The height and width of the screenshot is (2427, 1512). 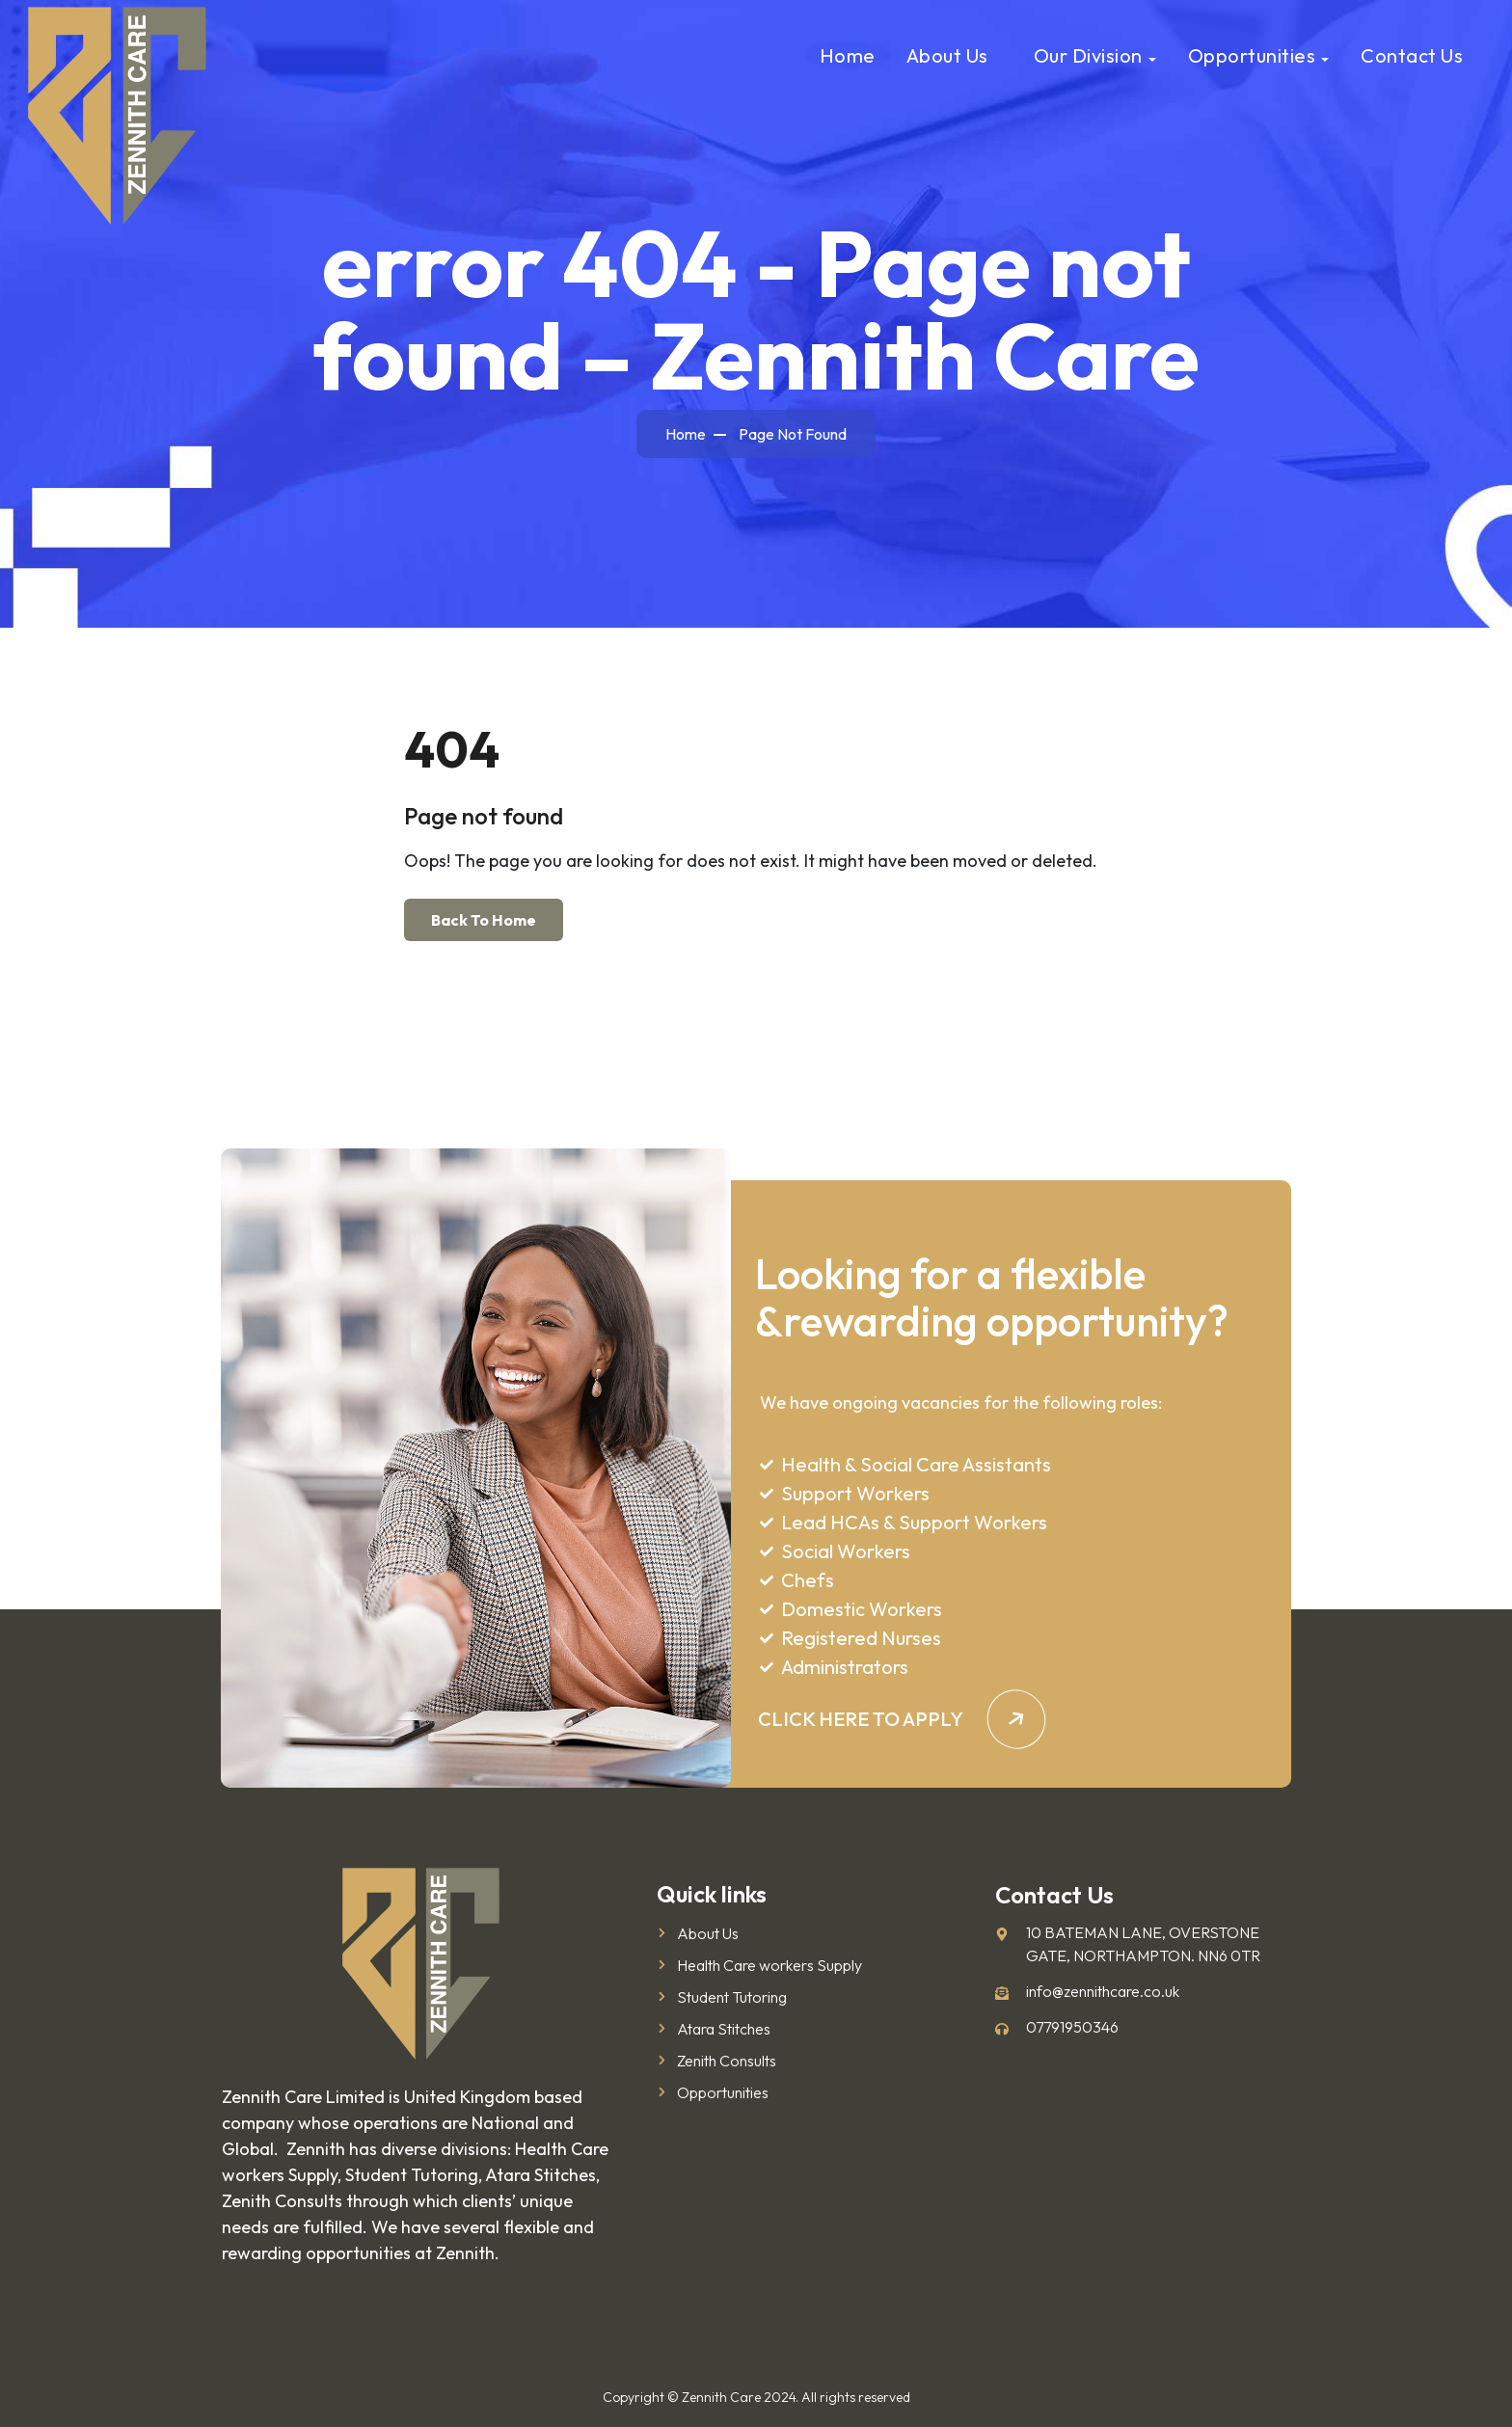 I want to click on Home, so click(x=848, y=55).